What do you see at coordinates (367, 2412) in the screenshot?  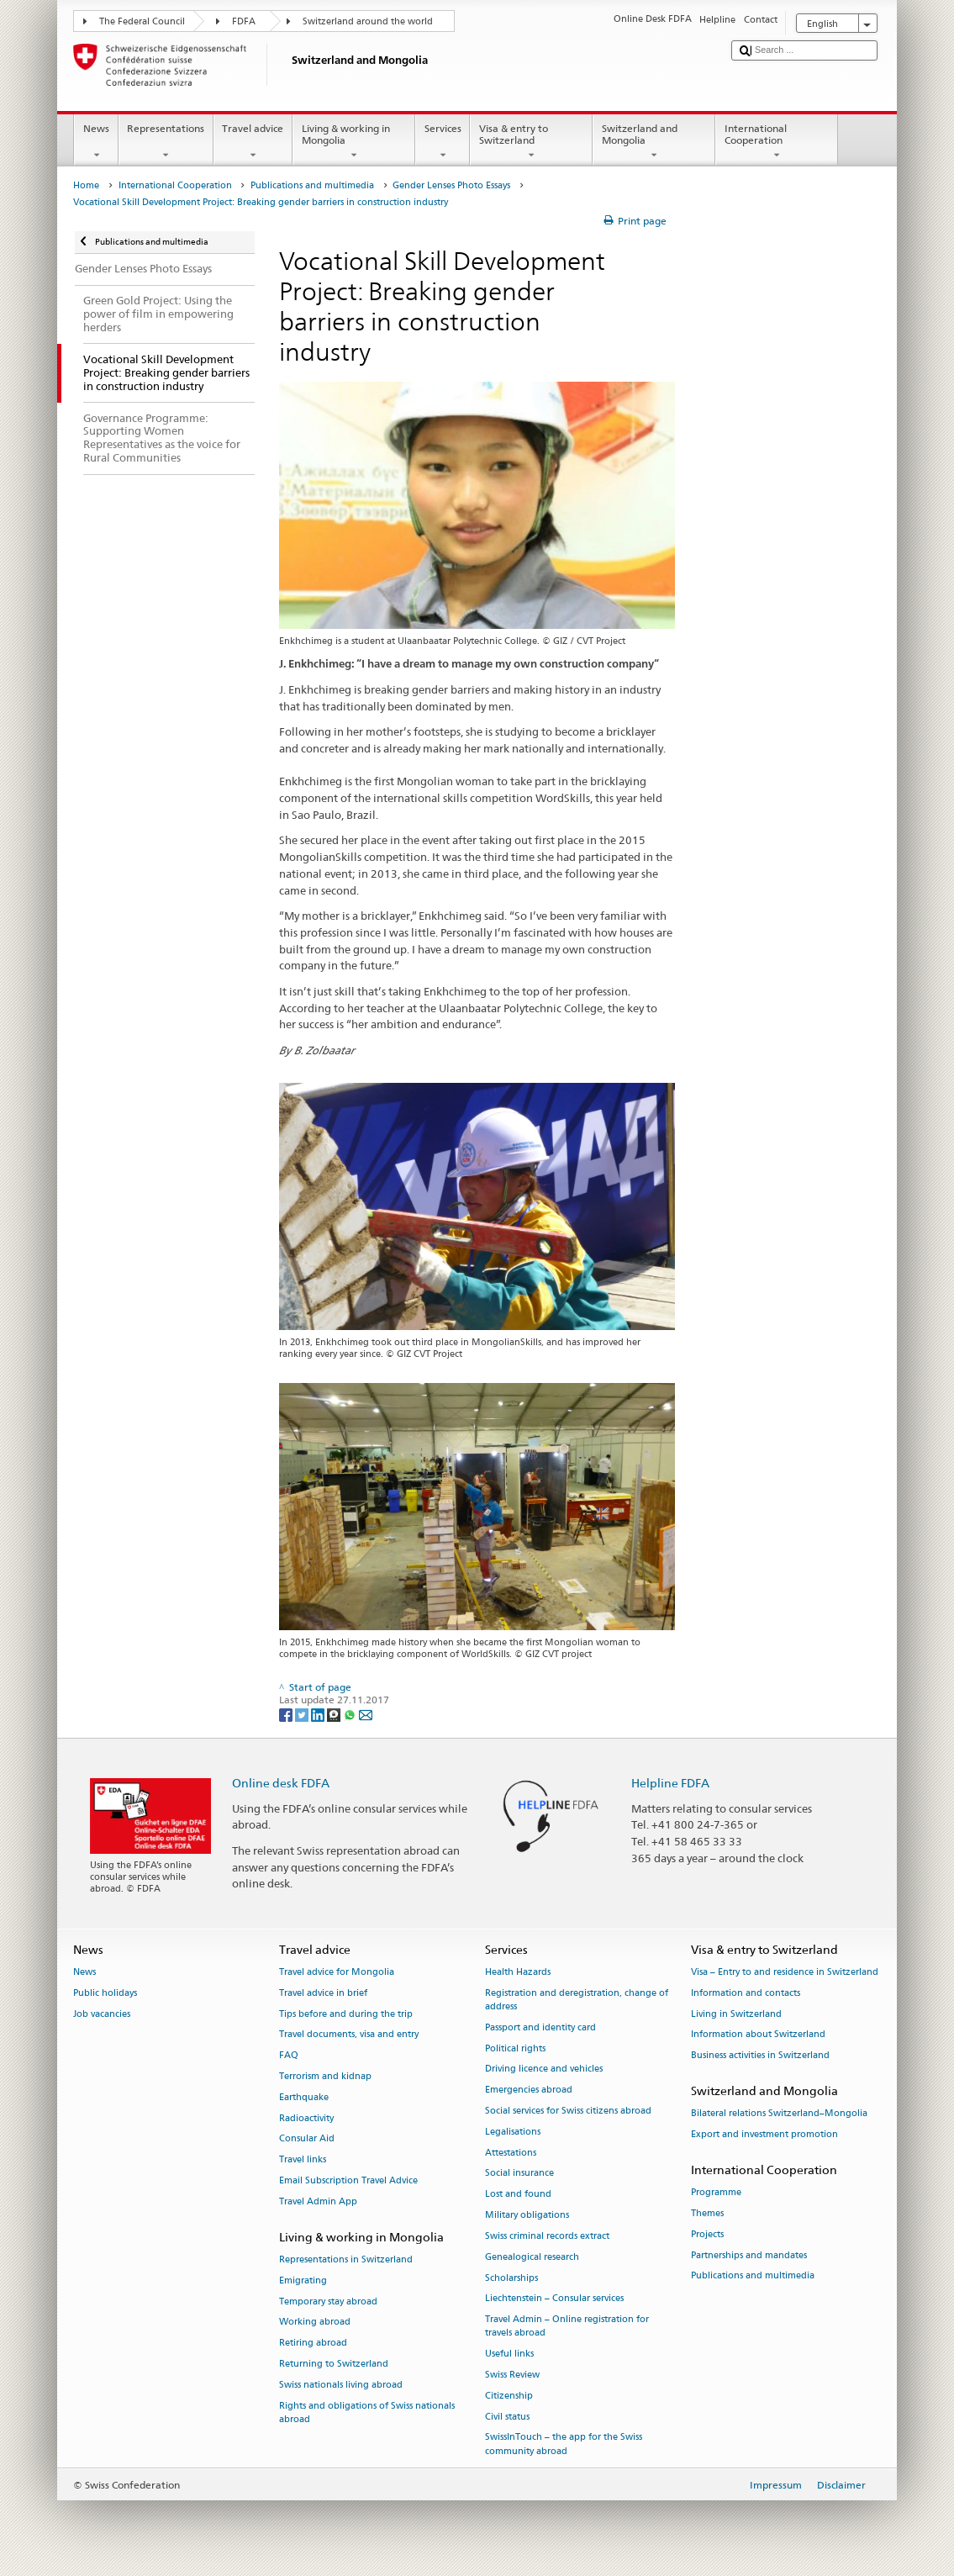 I see `Rights and obligations of Swiss nationals abroad` at bounding box center [367, 2412].